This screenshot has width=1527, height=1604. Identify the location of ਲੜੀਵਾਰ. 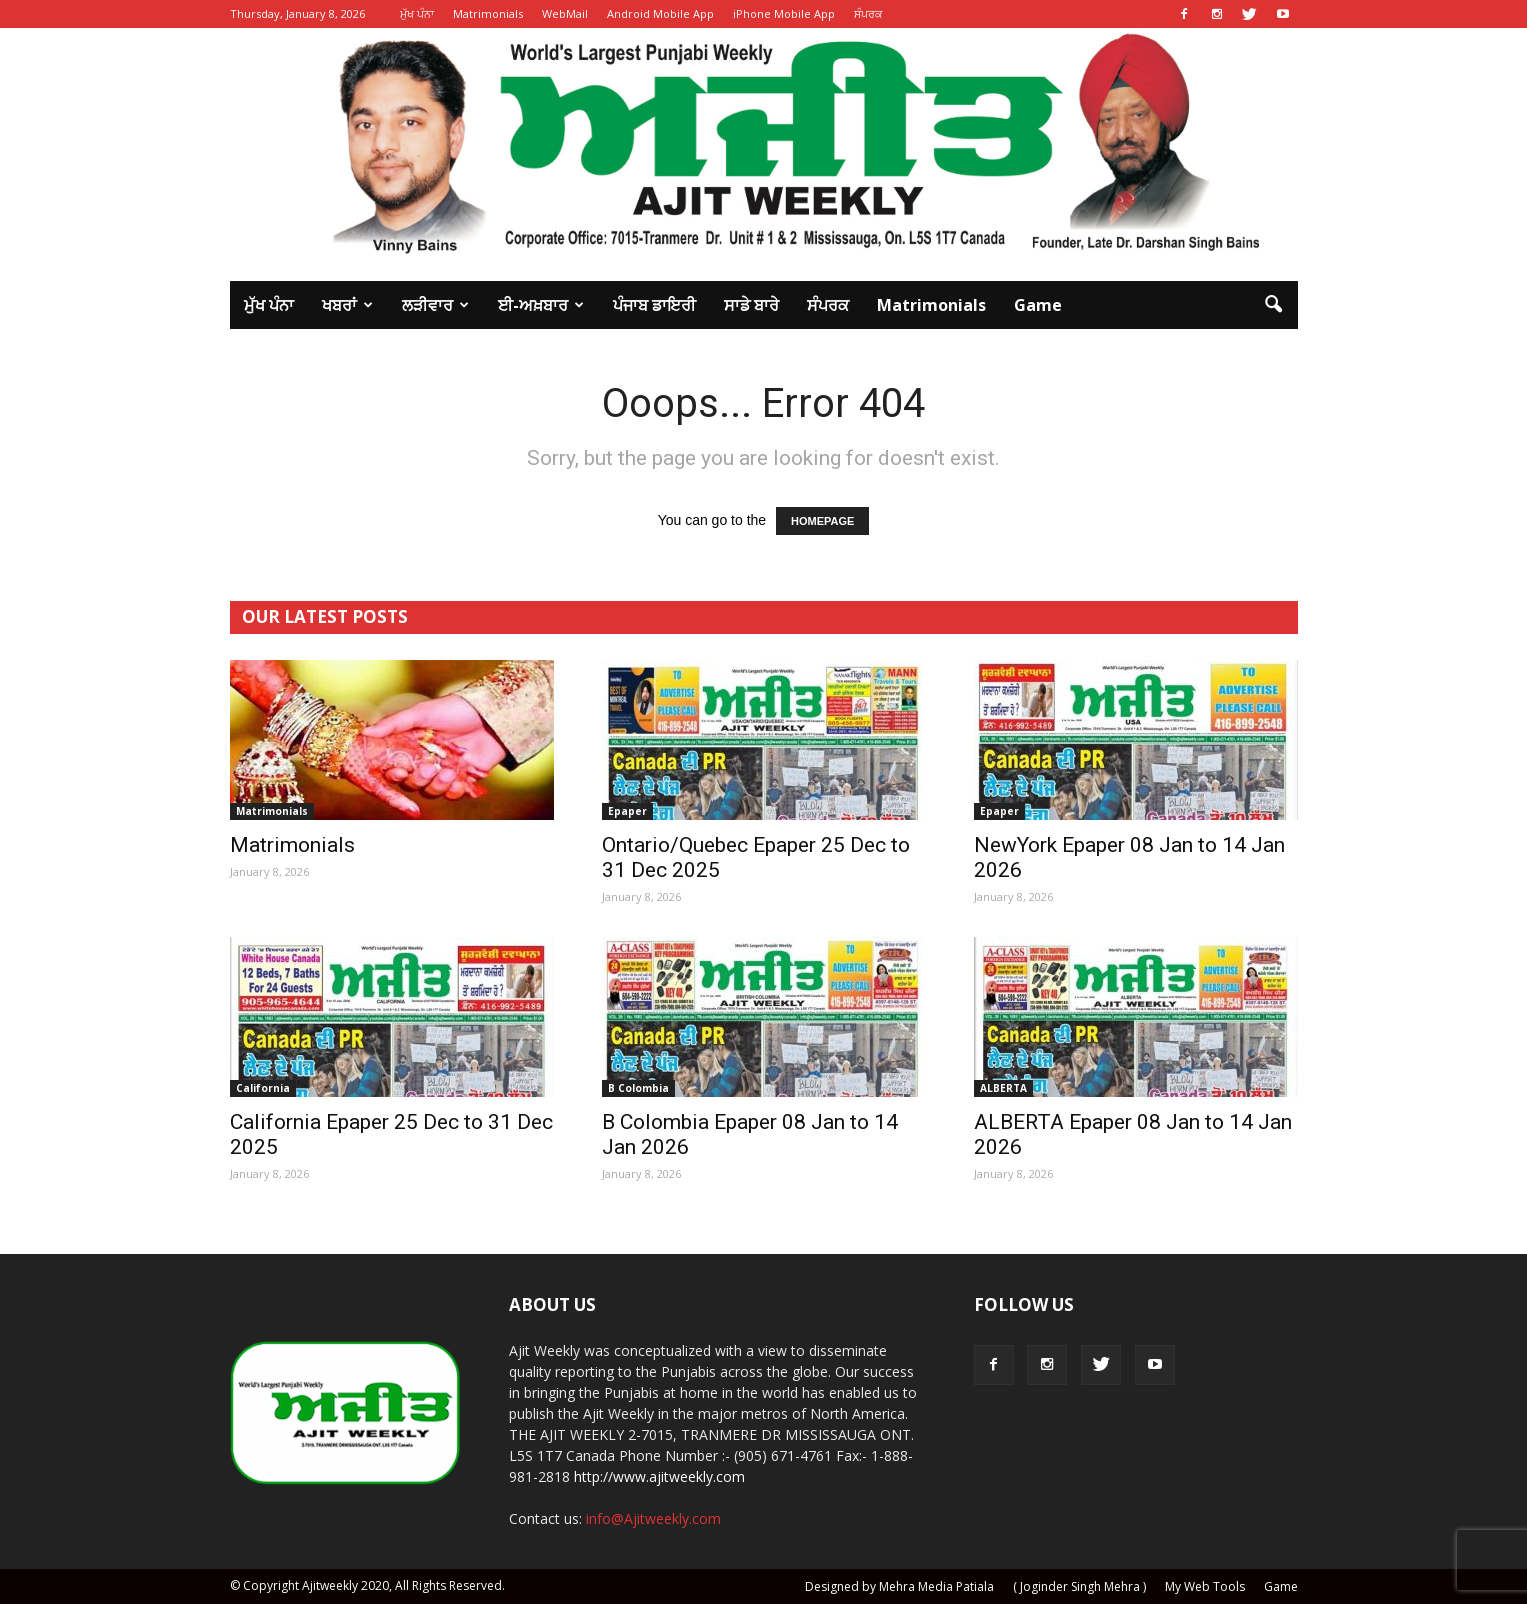
(435, 305).